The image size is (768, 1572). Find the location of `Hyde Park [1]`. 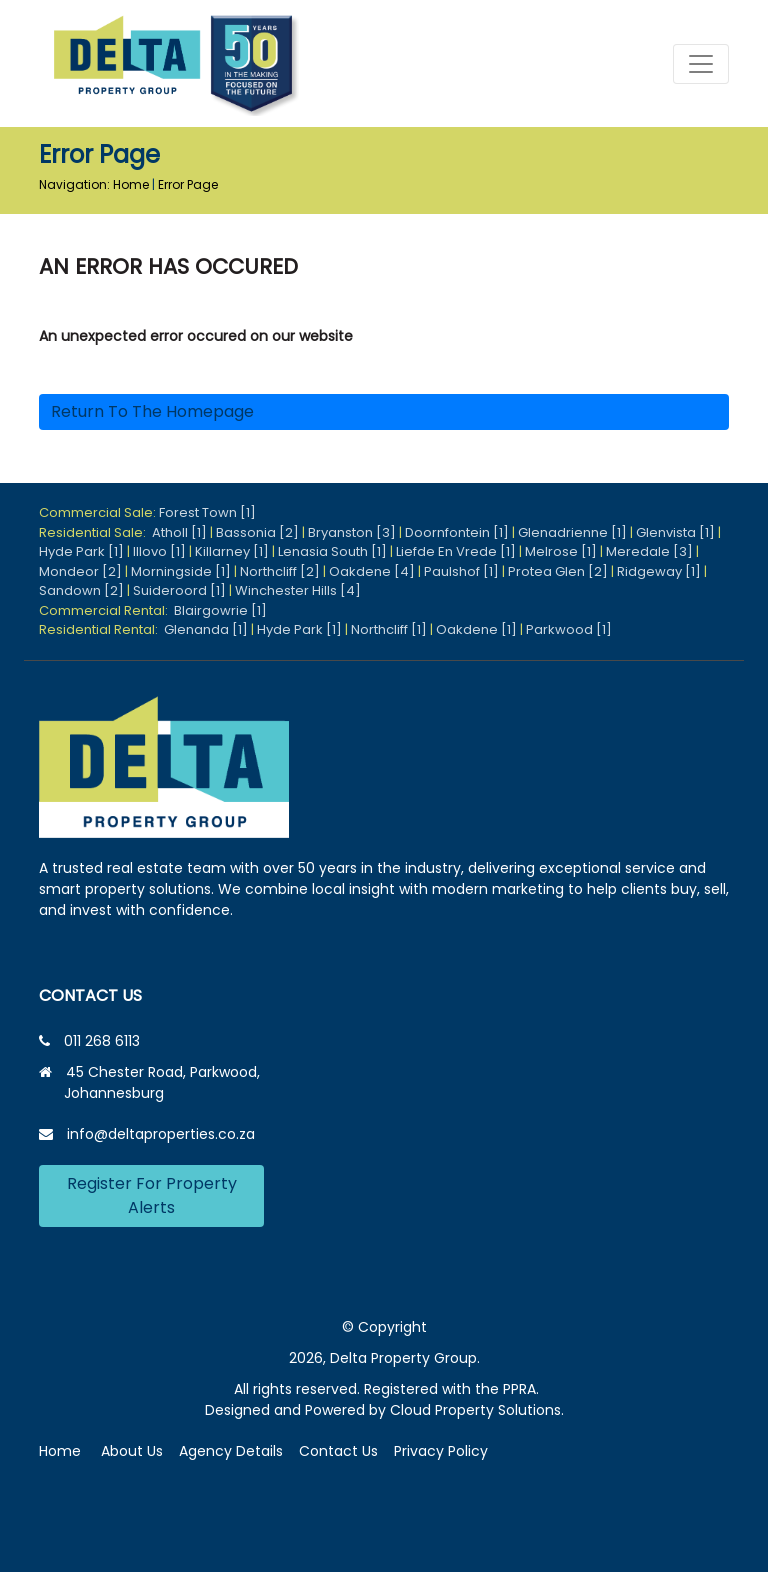

Hyde Park [1] is located at coordinates (81, 551).